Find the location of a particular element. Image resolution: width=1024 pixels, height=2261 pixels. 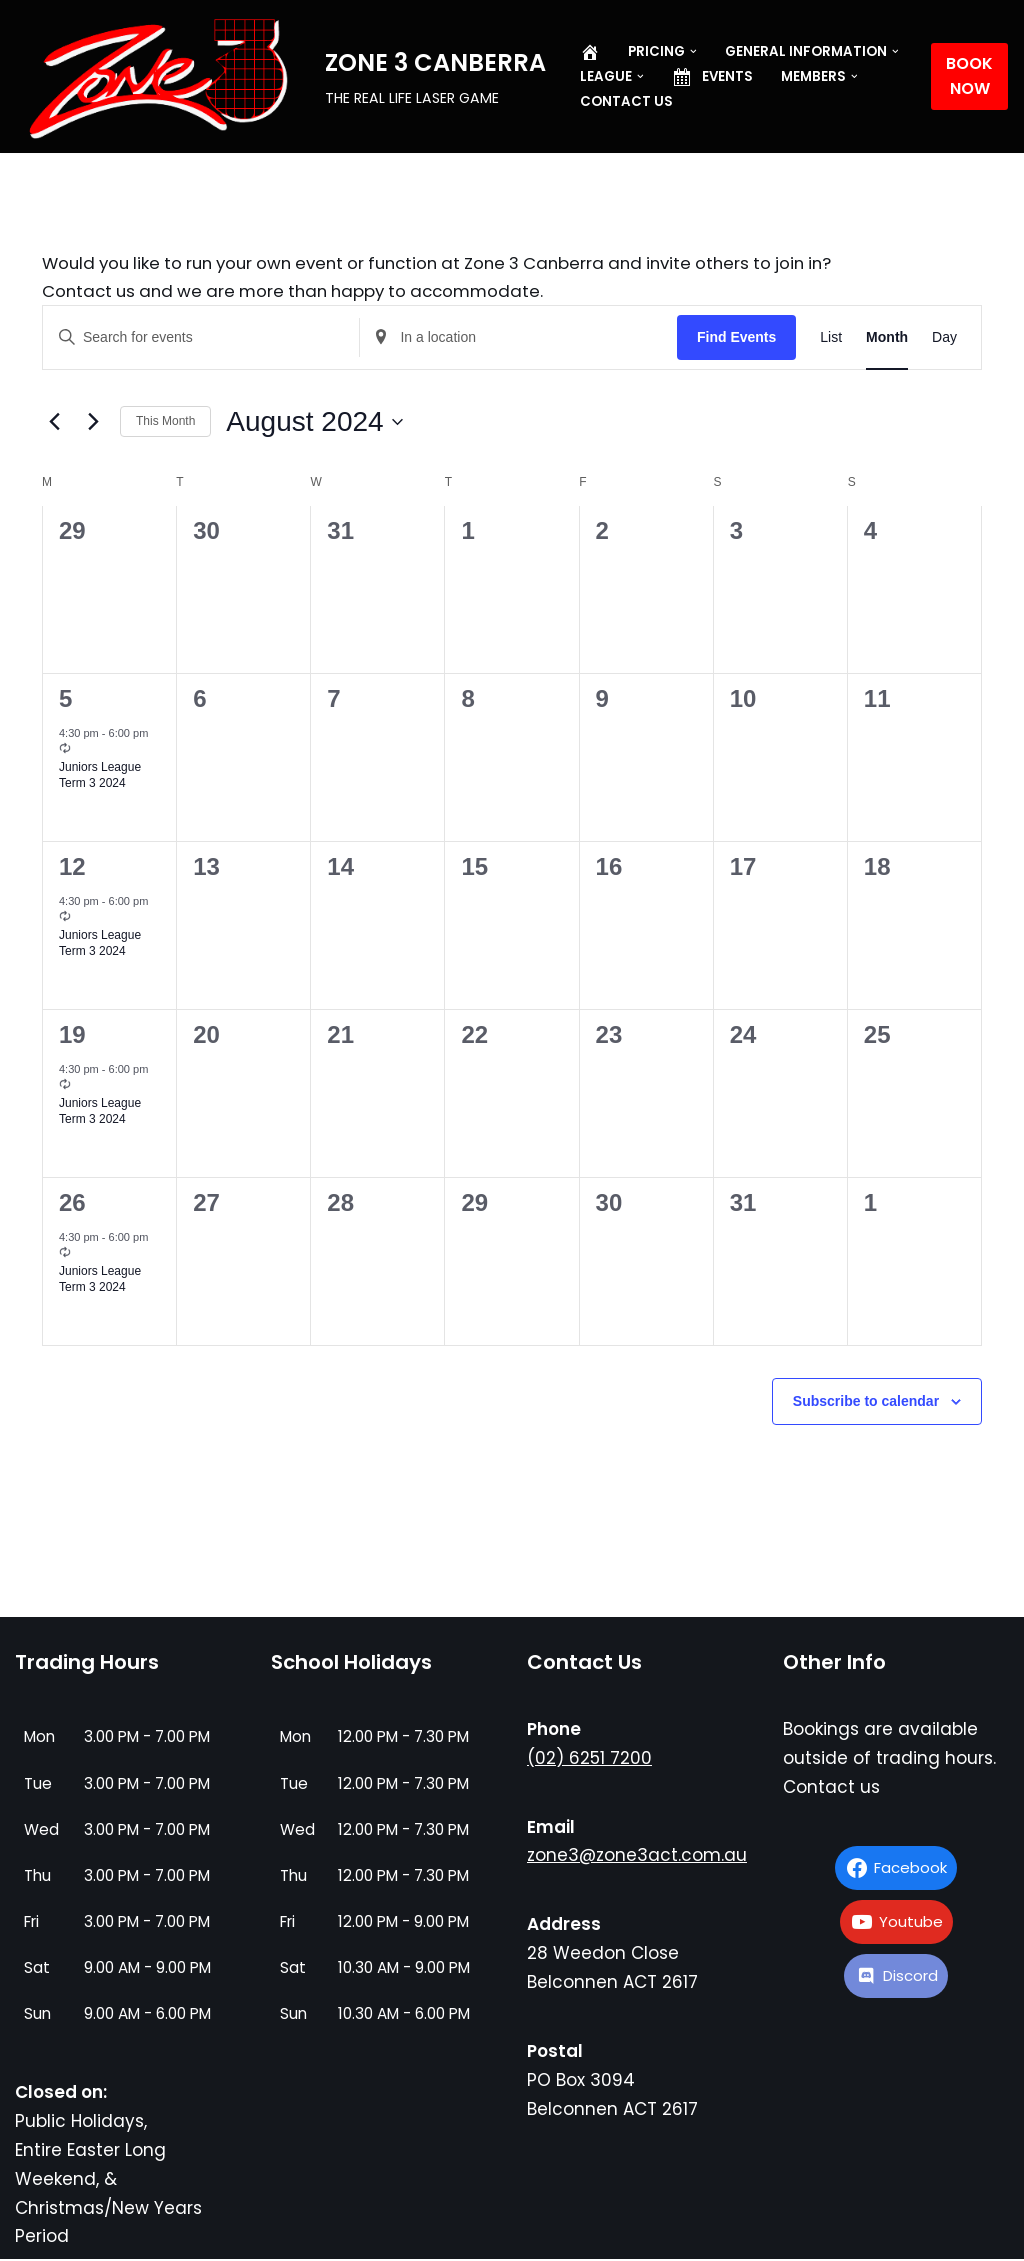

(02) 6251 7200 is located at coordinates (589, 1759).